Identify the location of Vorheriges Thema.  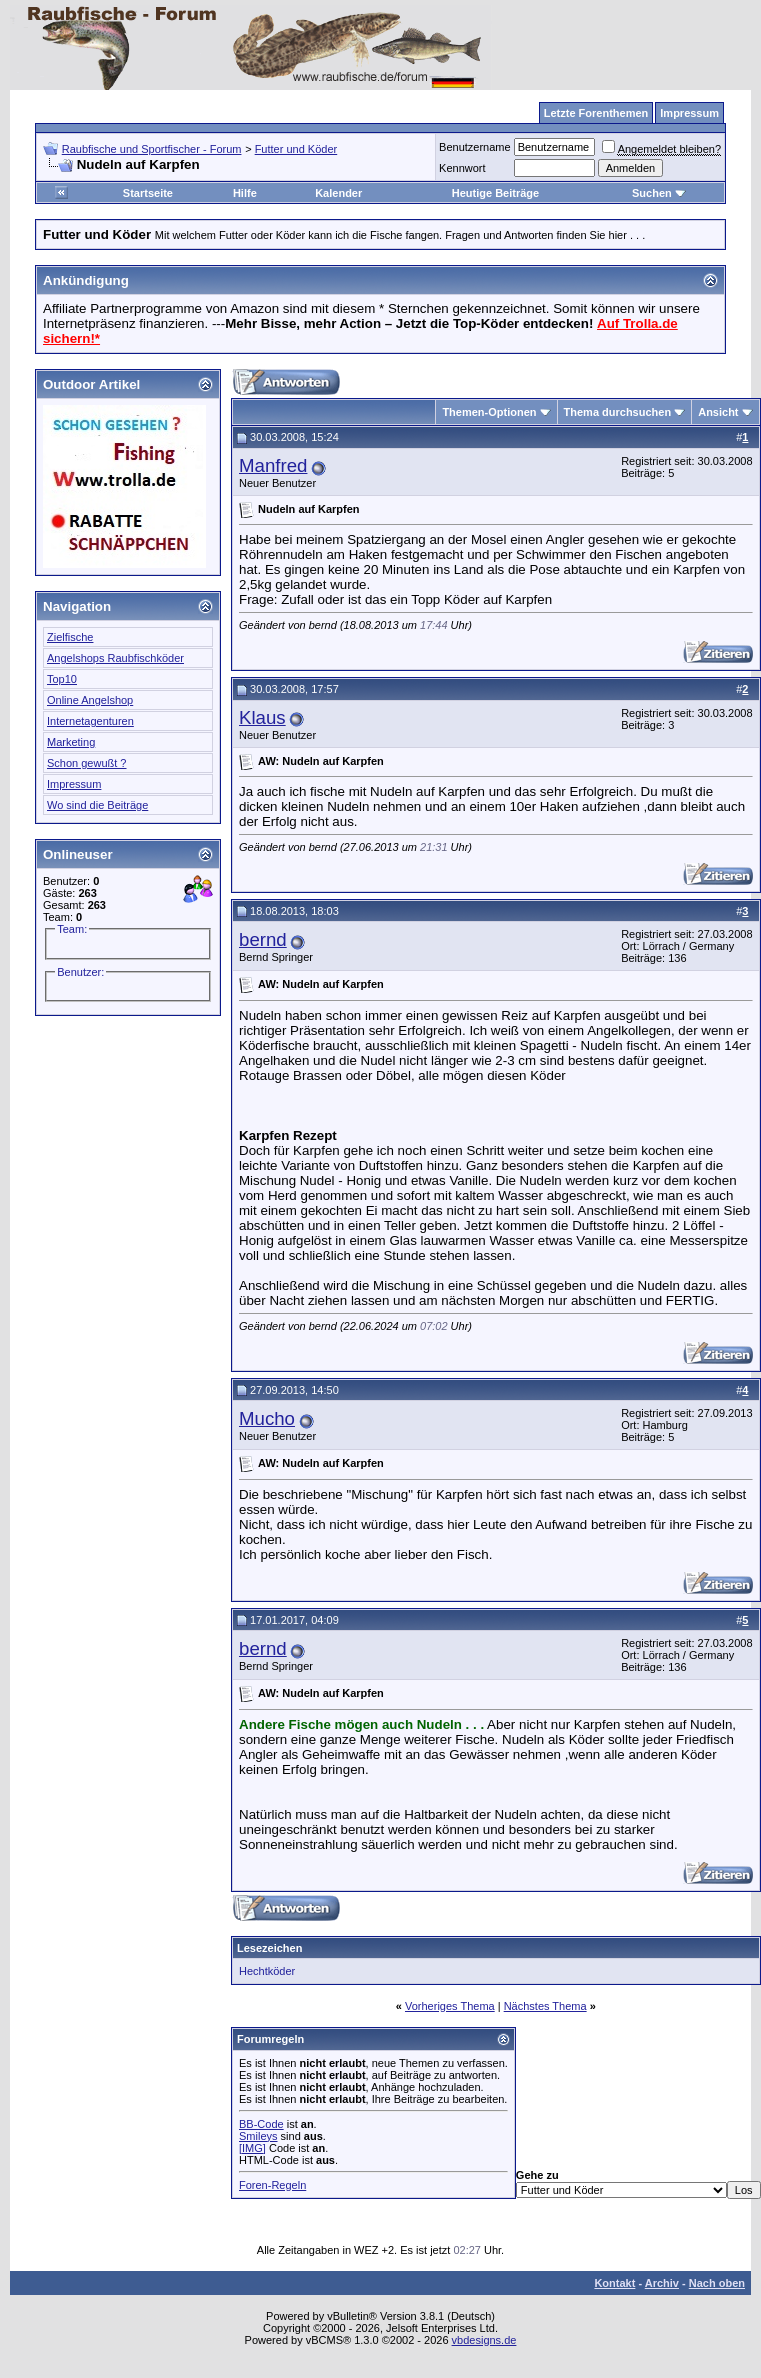
(450, 2006).